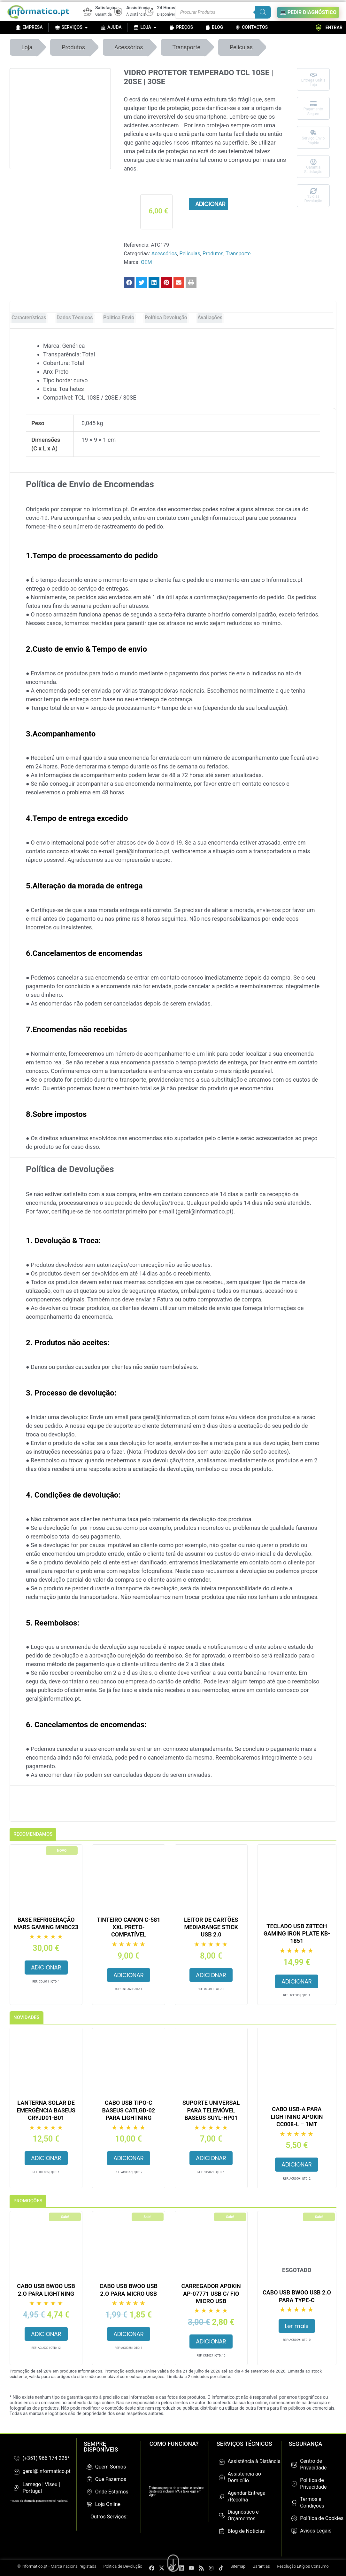 Image resolution: width=346 pixels, height=2576 pixels. What do you see at coordinates (210, 204) in the screenshot?
I see `Adicionar` at bounding box center [210, 204].